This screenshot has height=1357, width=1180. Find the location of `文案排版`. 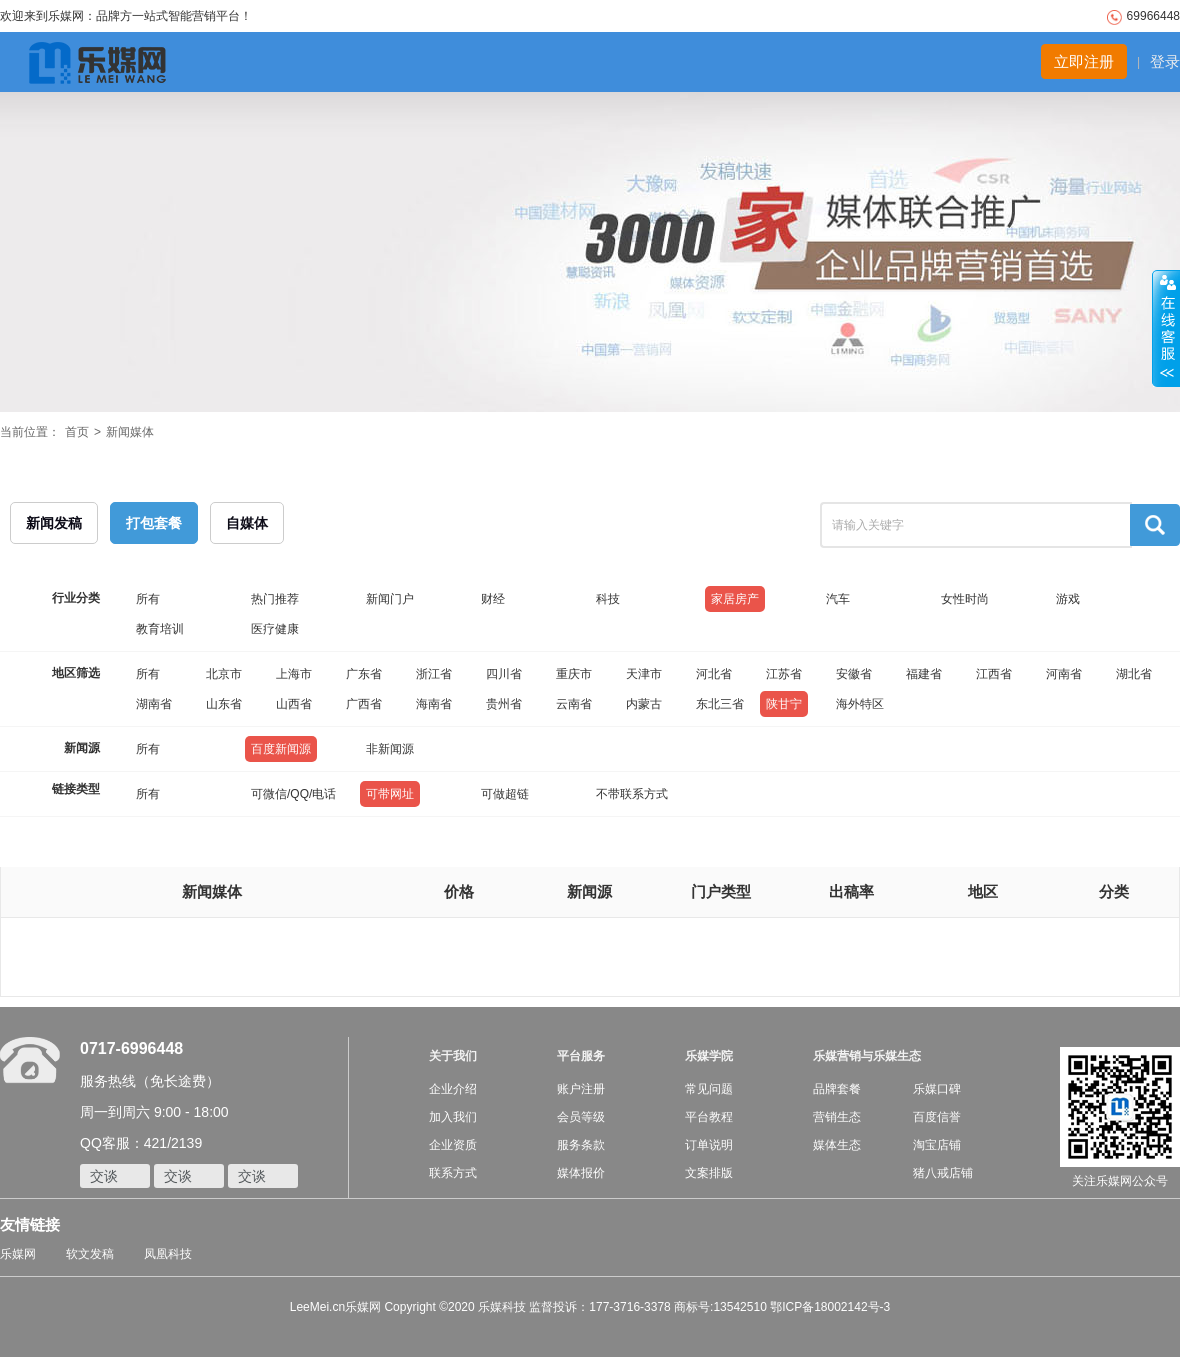

文案排版 is located at coordinates (709, 1173).